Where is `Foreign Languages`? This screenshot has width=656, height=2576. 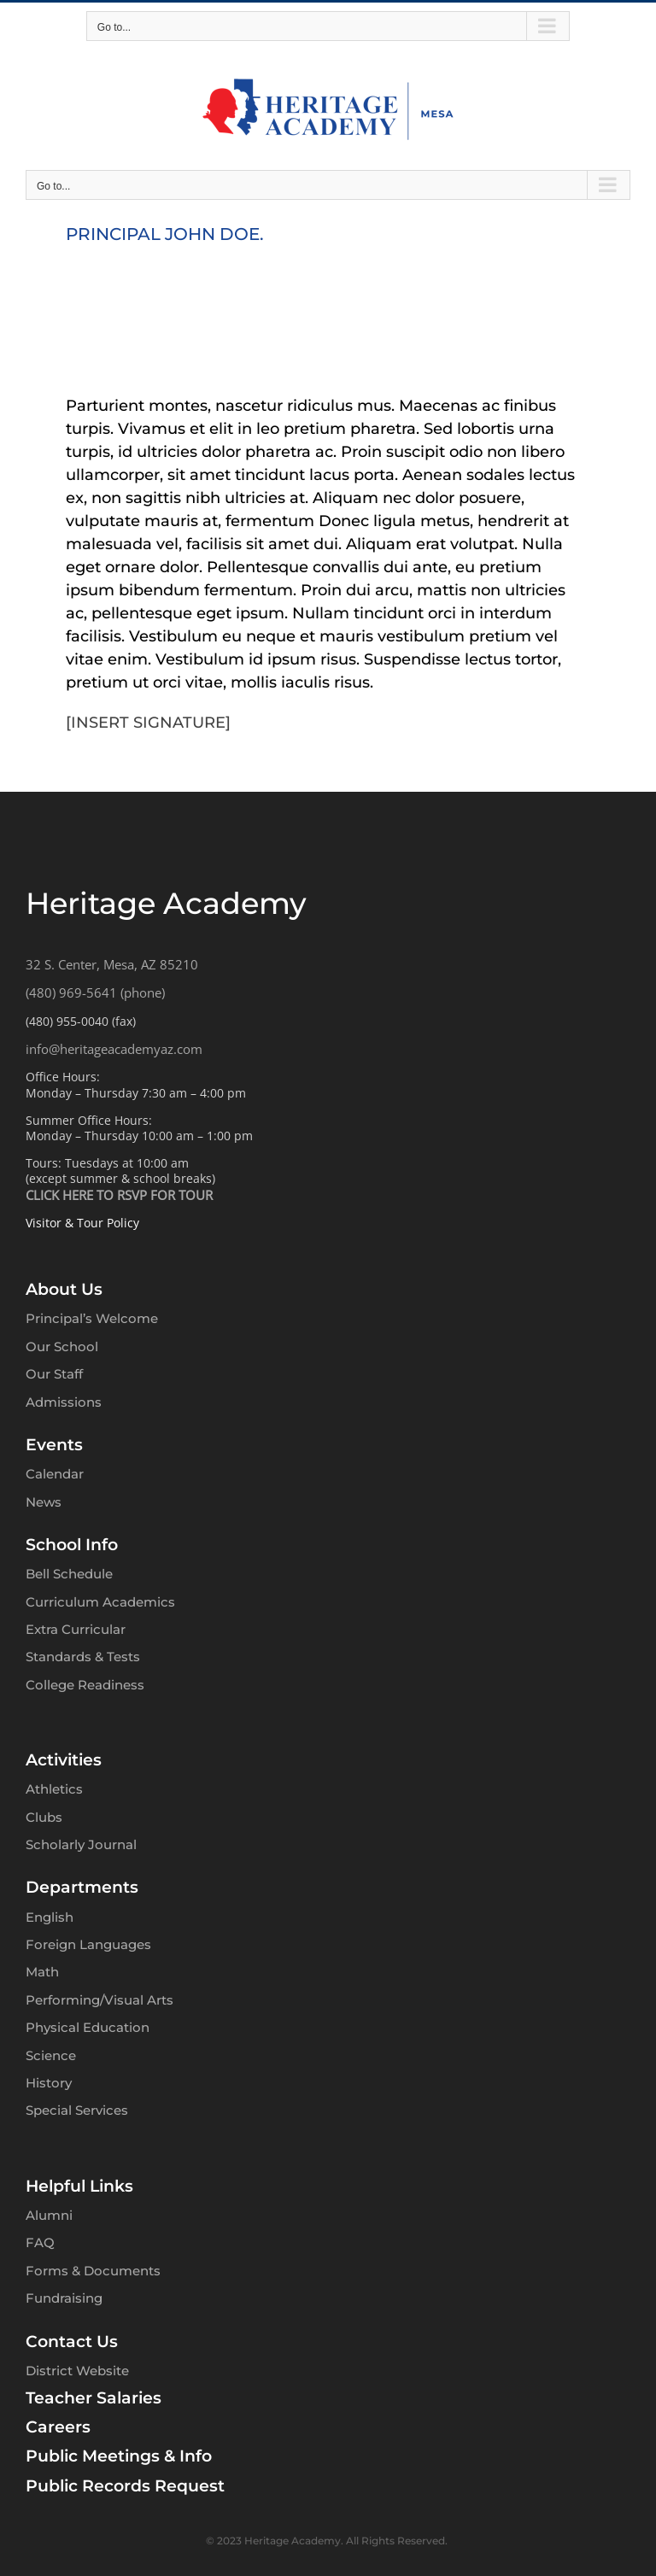
Foreign Languages is located at coordinates (88, 1944).